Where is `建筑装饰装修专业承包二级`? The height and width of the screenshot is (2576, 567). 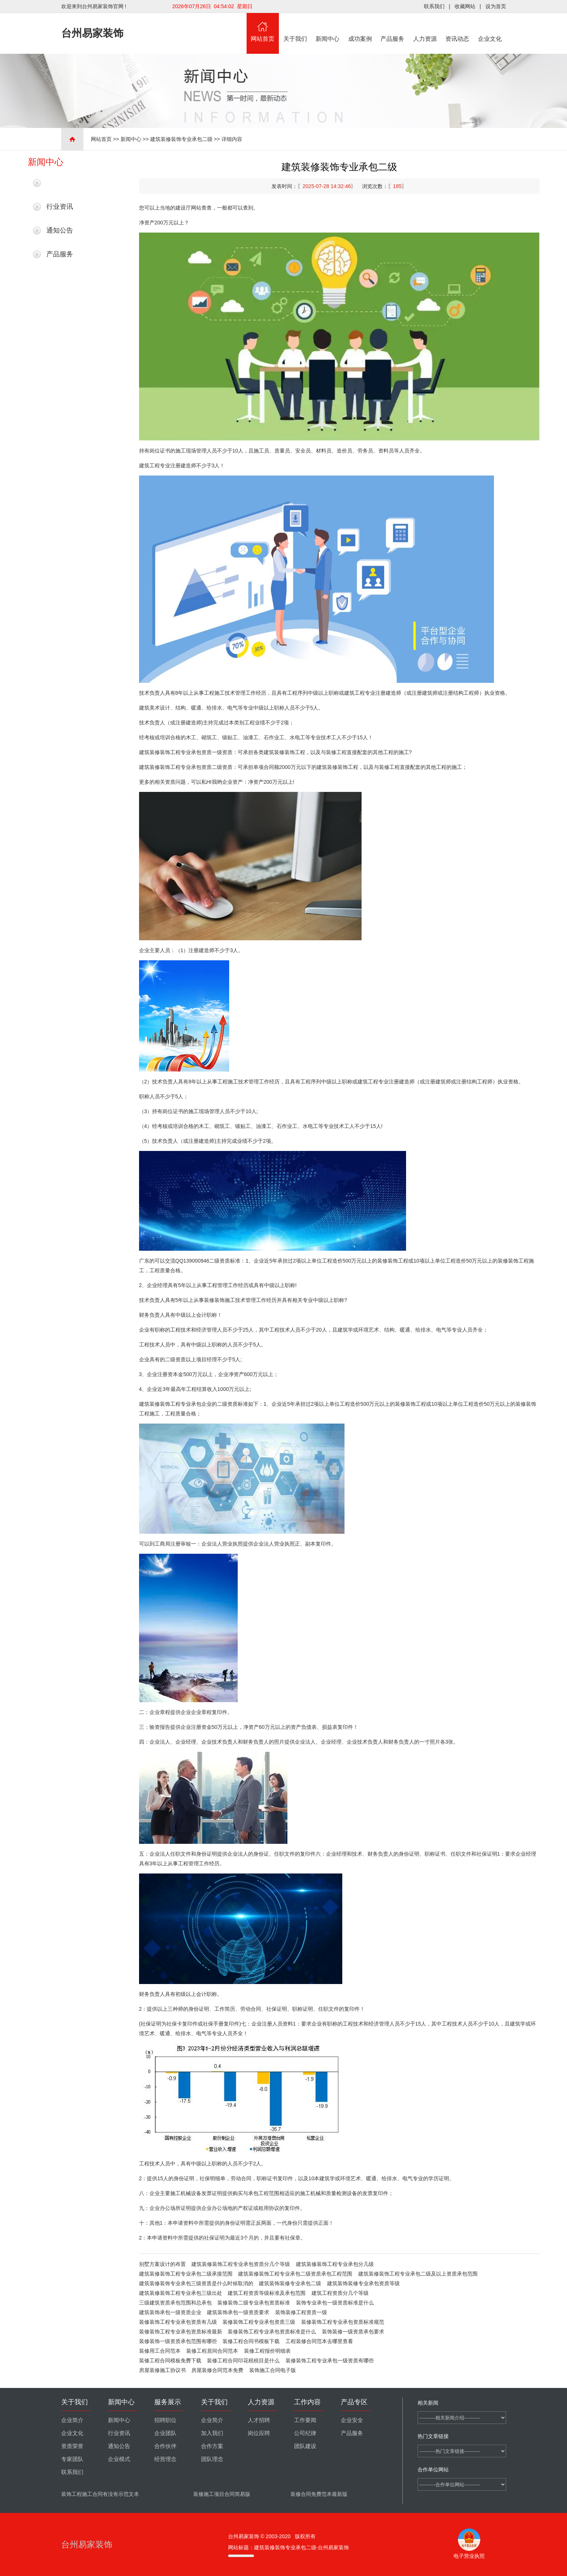 建筑装饰装修专业承包二级 is located at coordinates (290, 2283).